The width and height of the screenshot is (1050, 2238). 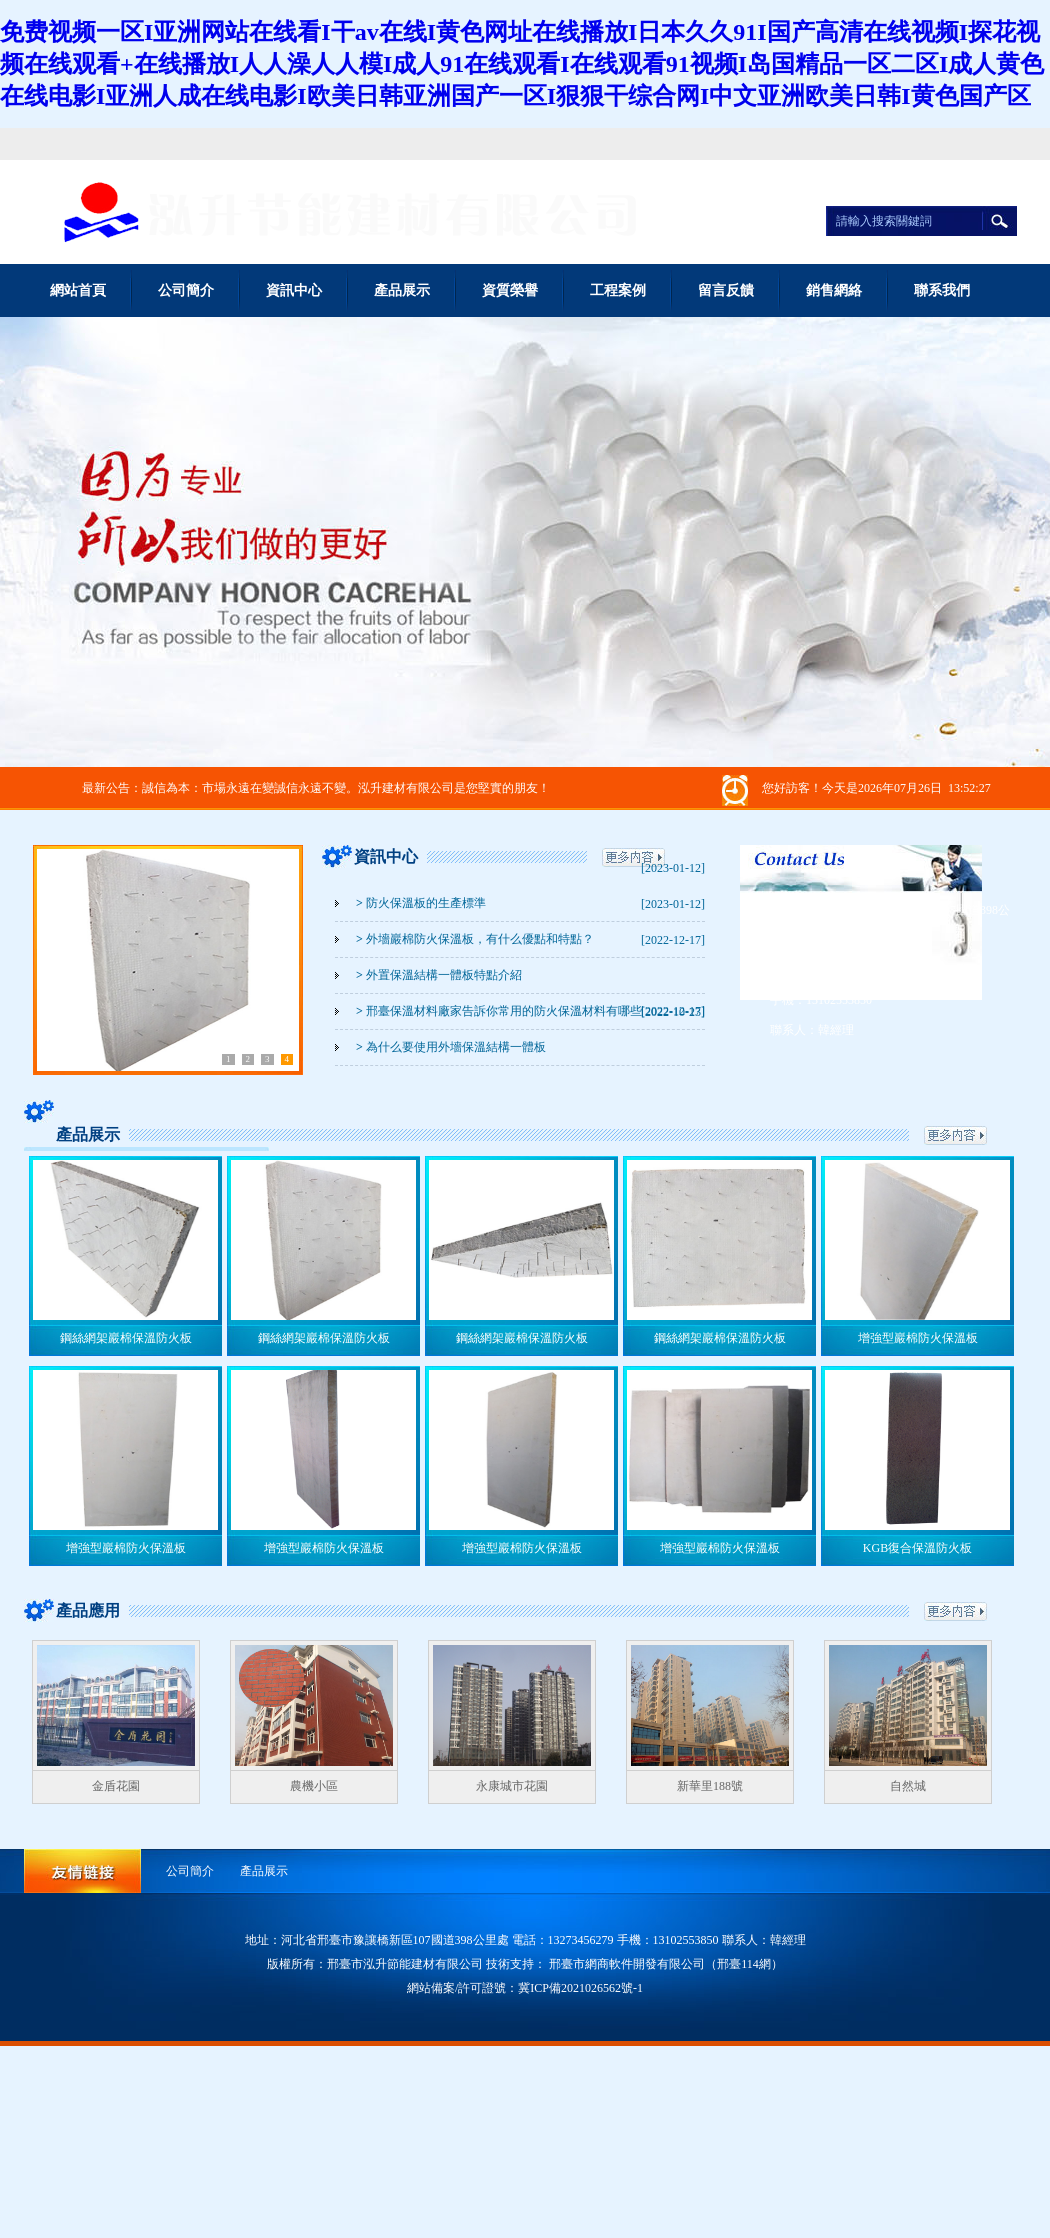 What do you see at coordinates (834, 290) in the screenshot?
I see `銷售網絡` at bounding box center [834, 290].